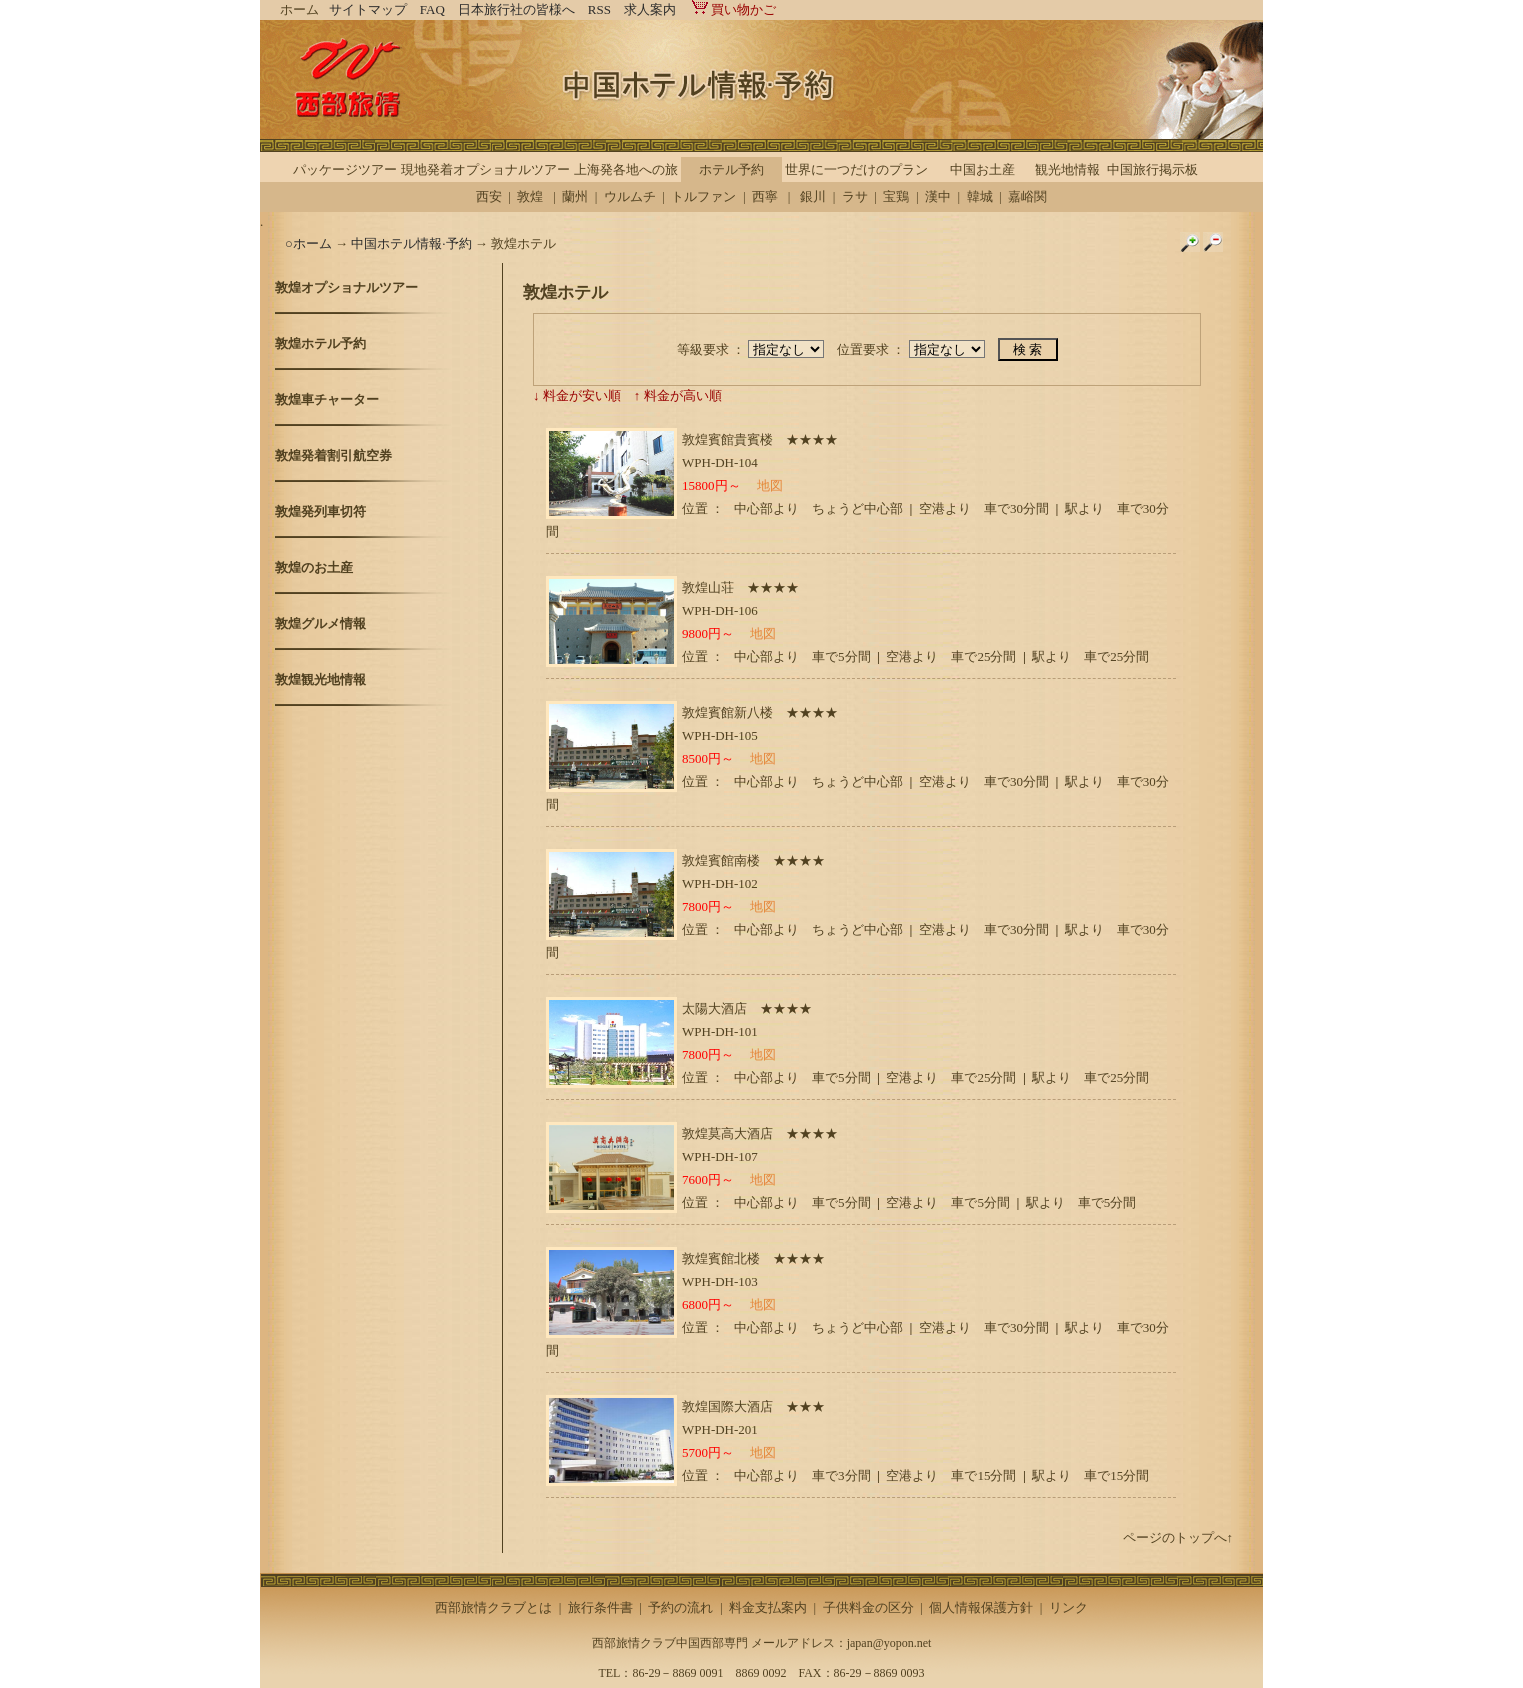  Describe the element at coordinates (1027, 196) in the screenshot. I see `嘉峪関` at that location.